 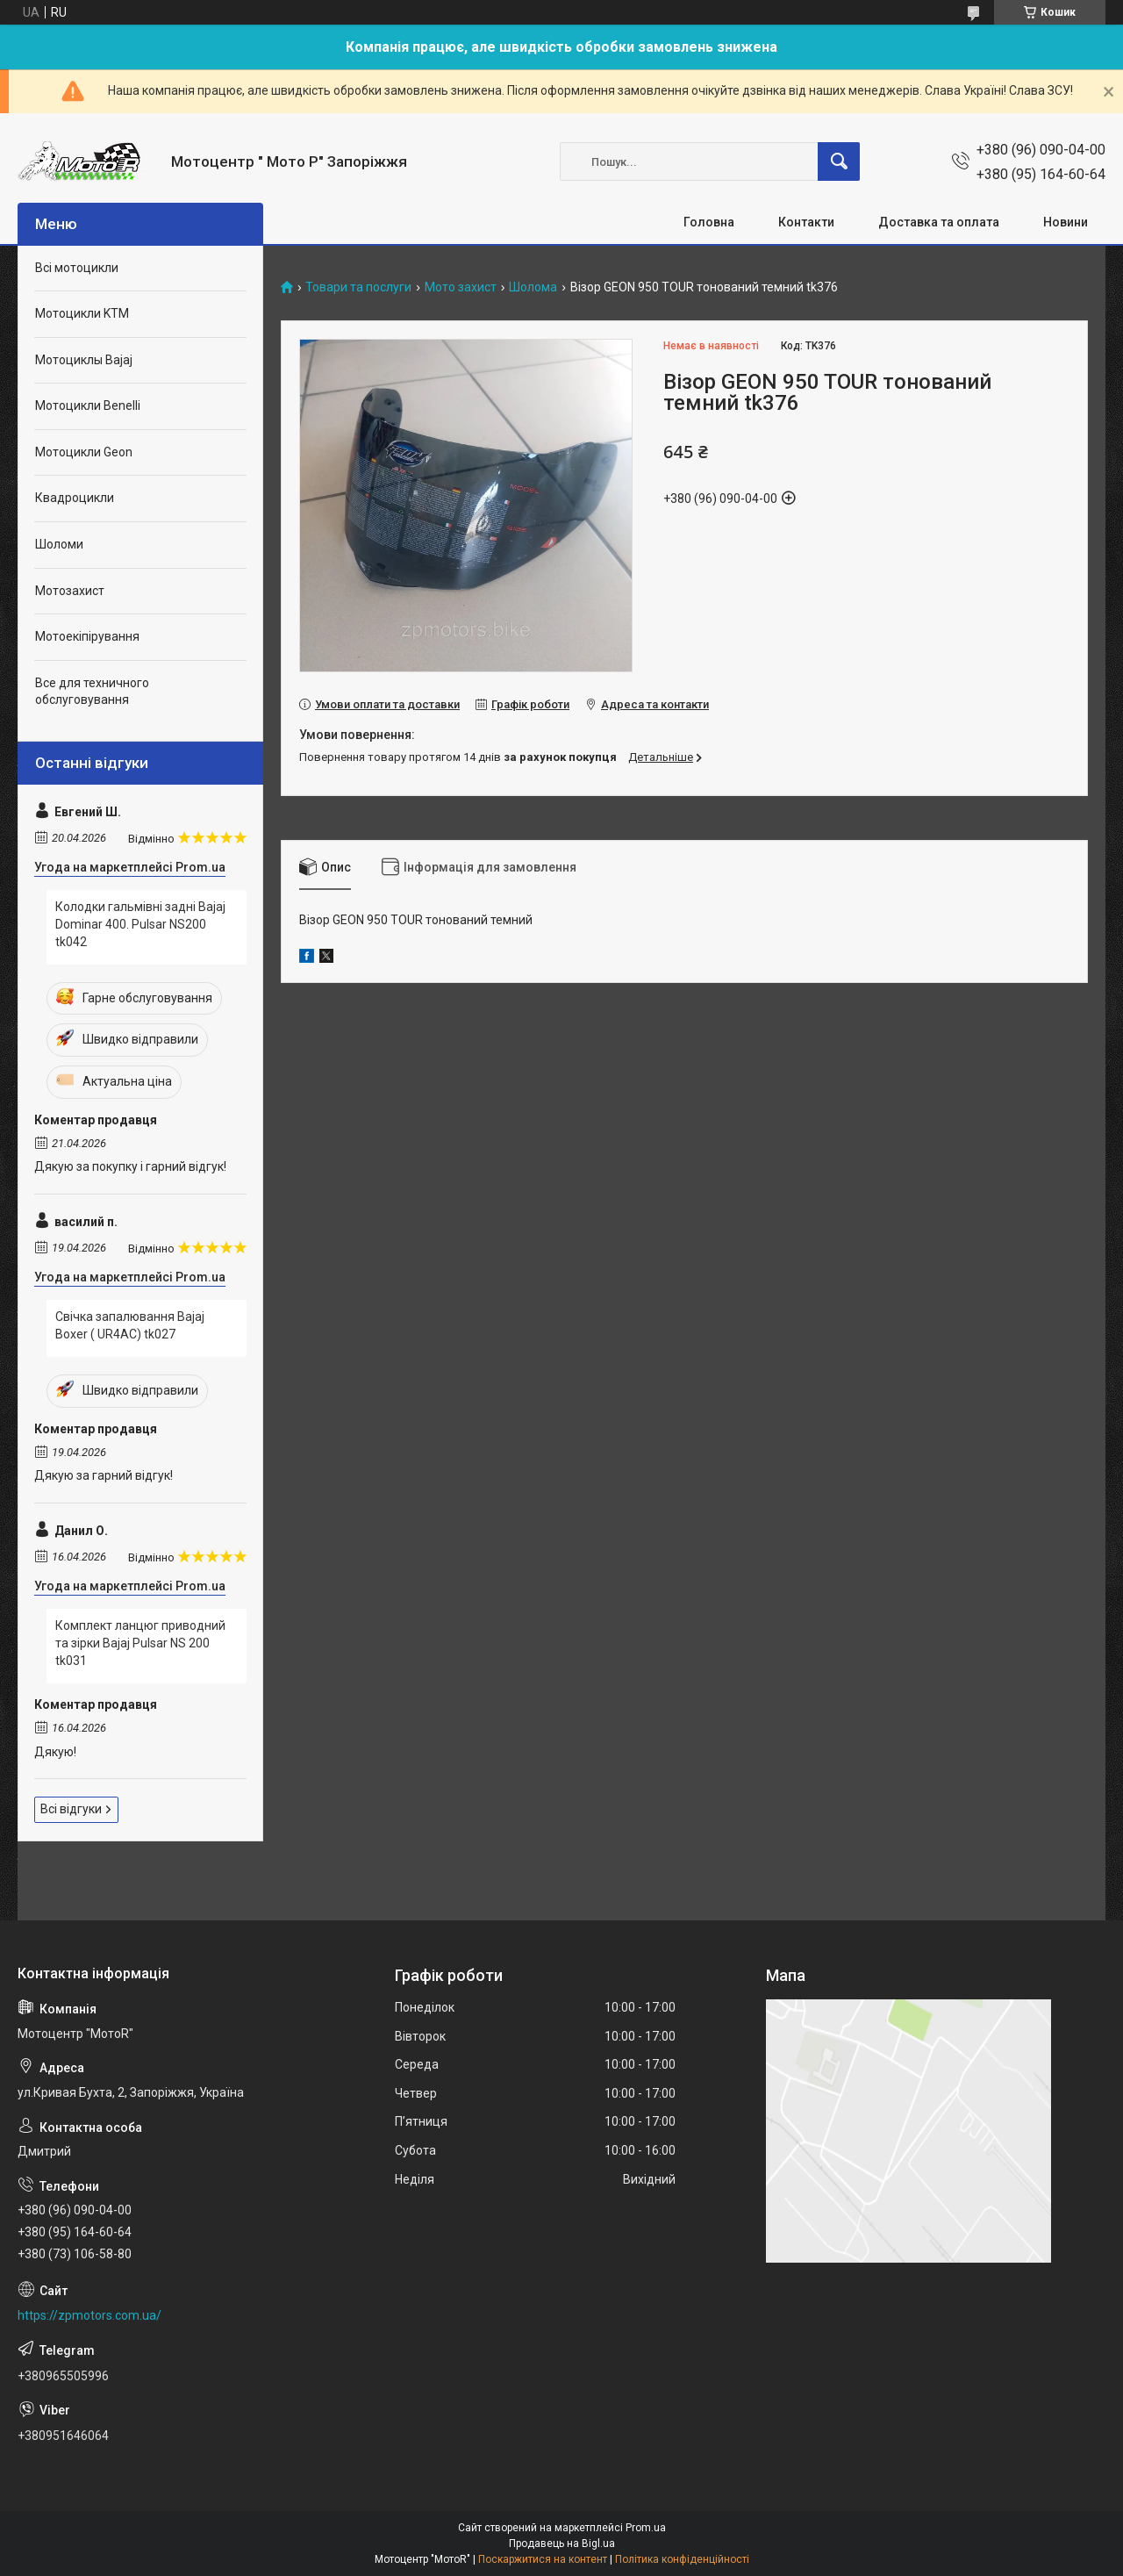 What do you see at coordinates (129, 1325) in the screenshot?
I see `Свічка запалювання Bajaj Boxer ( UR4AC) tk027` at bounding box center [129, 1325].